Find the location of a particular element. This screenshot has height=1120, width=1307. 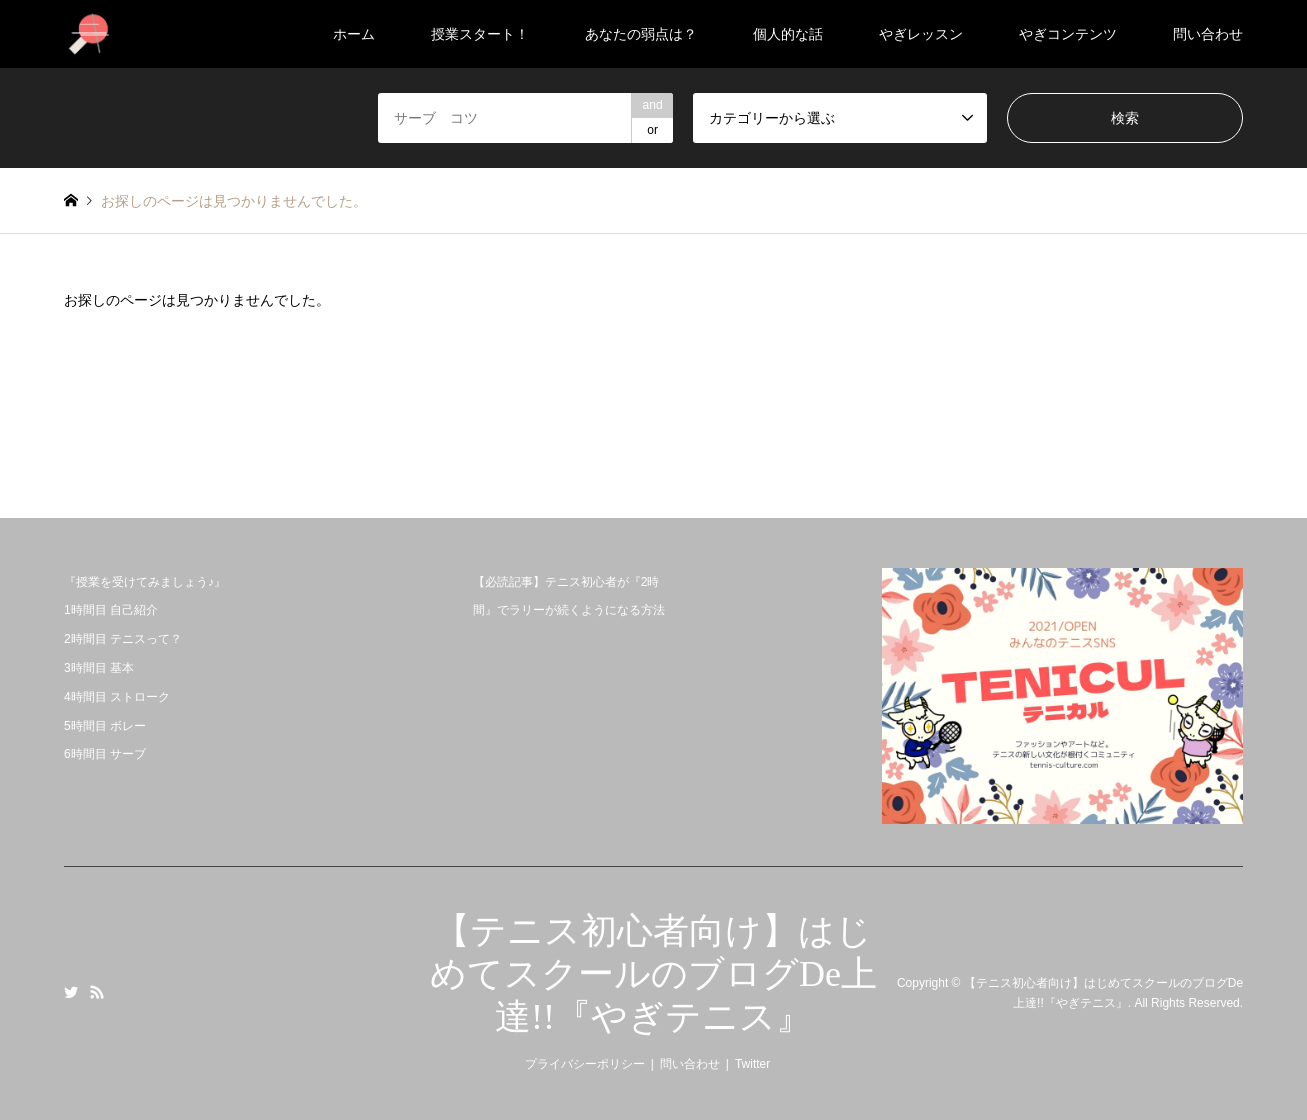

【テニス初心者向け】はじめてスクールのブログDe上達!!『やぎテニス』 is located at coordinates (653, 974).